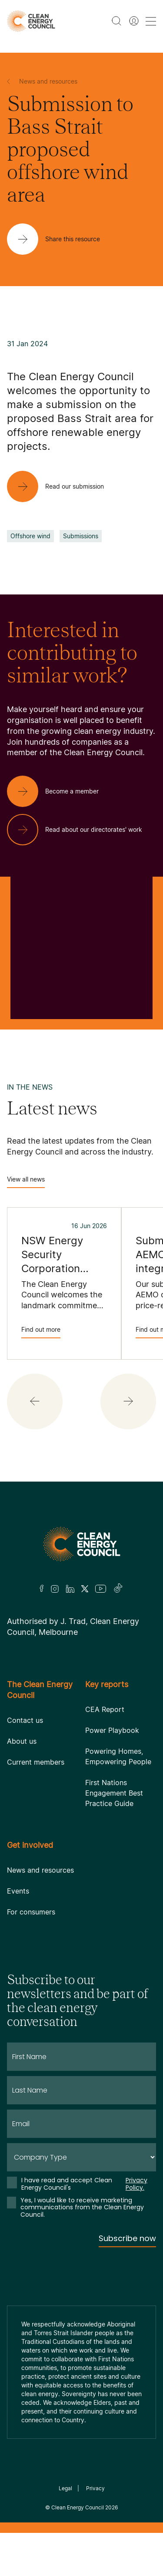 The image size is (163, 2576). Describe the element at coordinates (77, 2507) in the screenshot. I see `Clean Energy Council` at that location.